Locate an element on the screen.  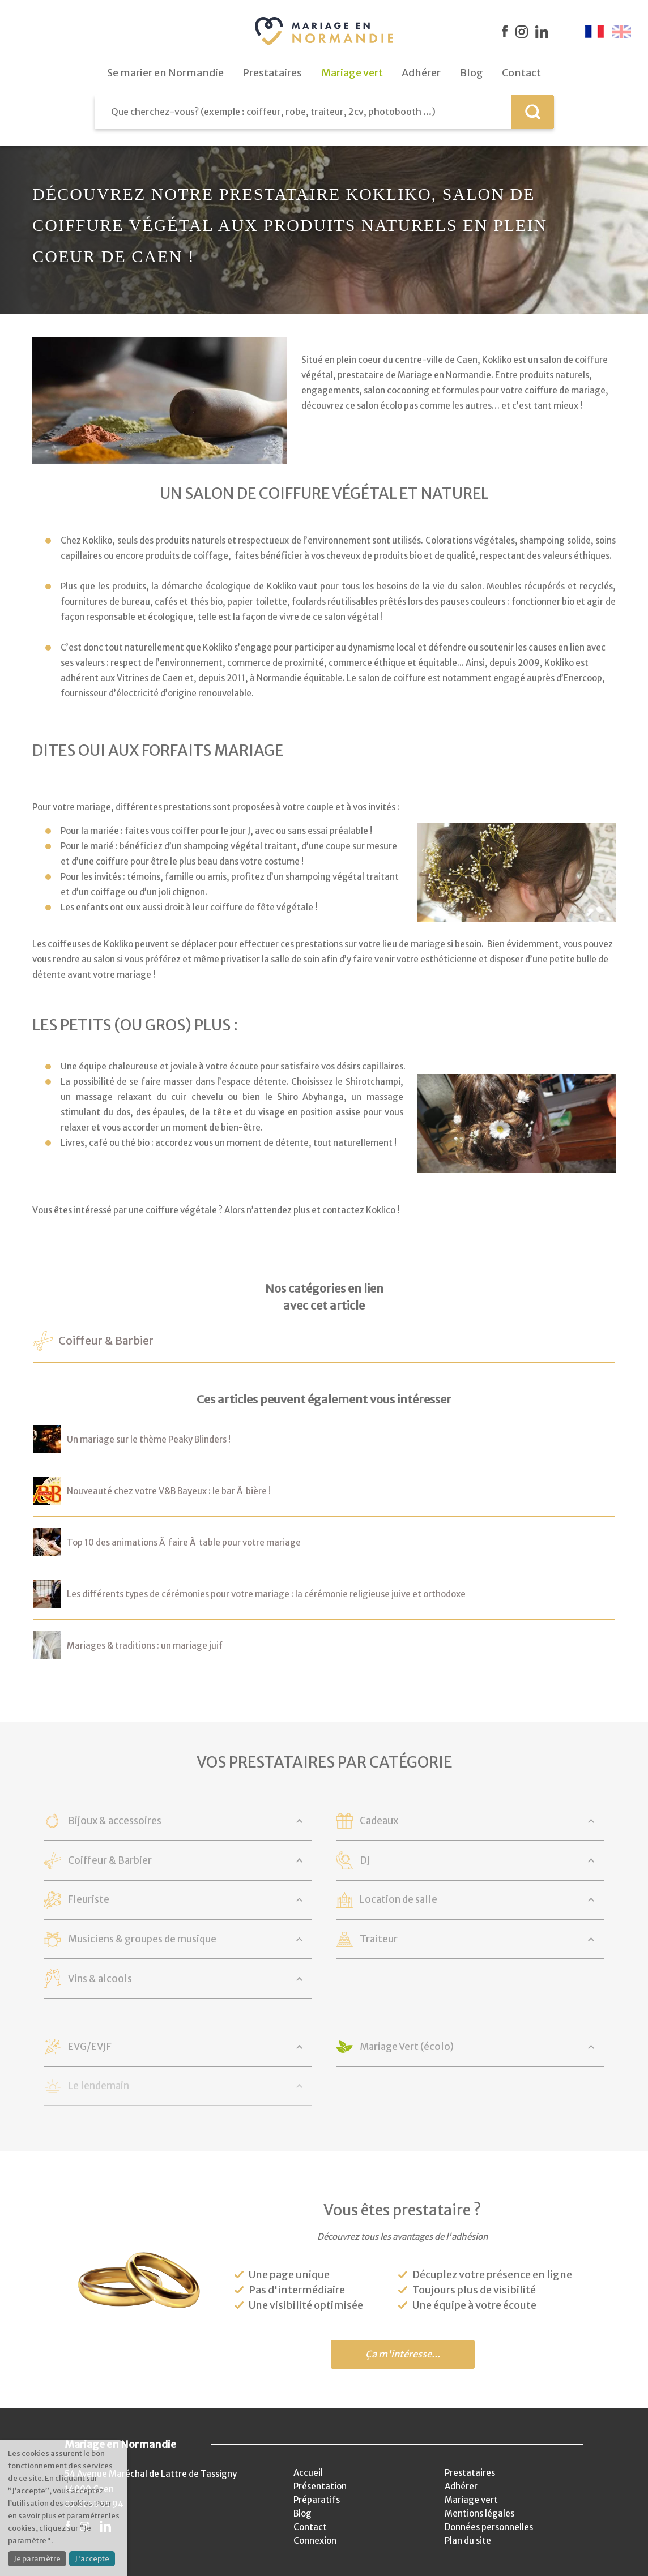
EVG/EVJF is located at coordinates (90, 2046).